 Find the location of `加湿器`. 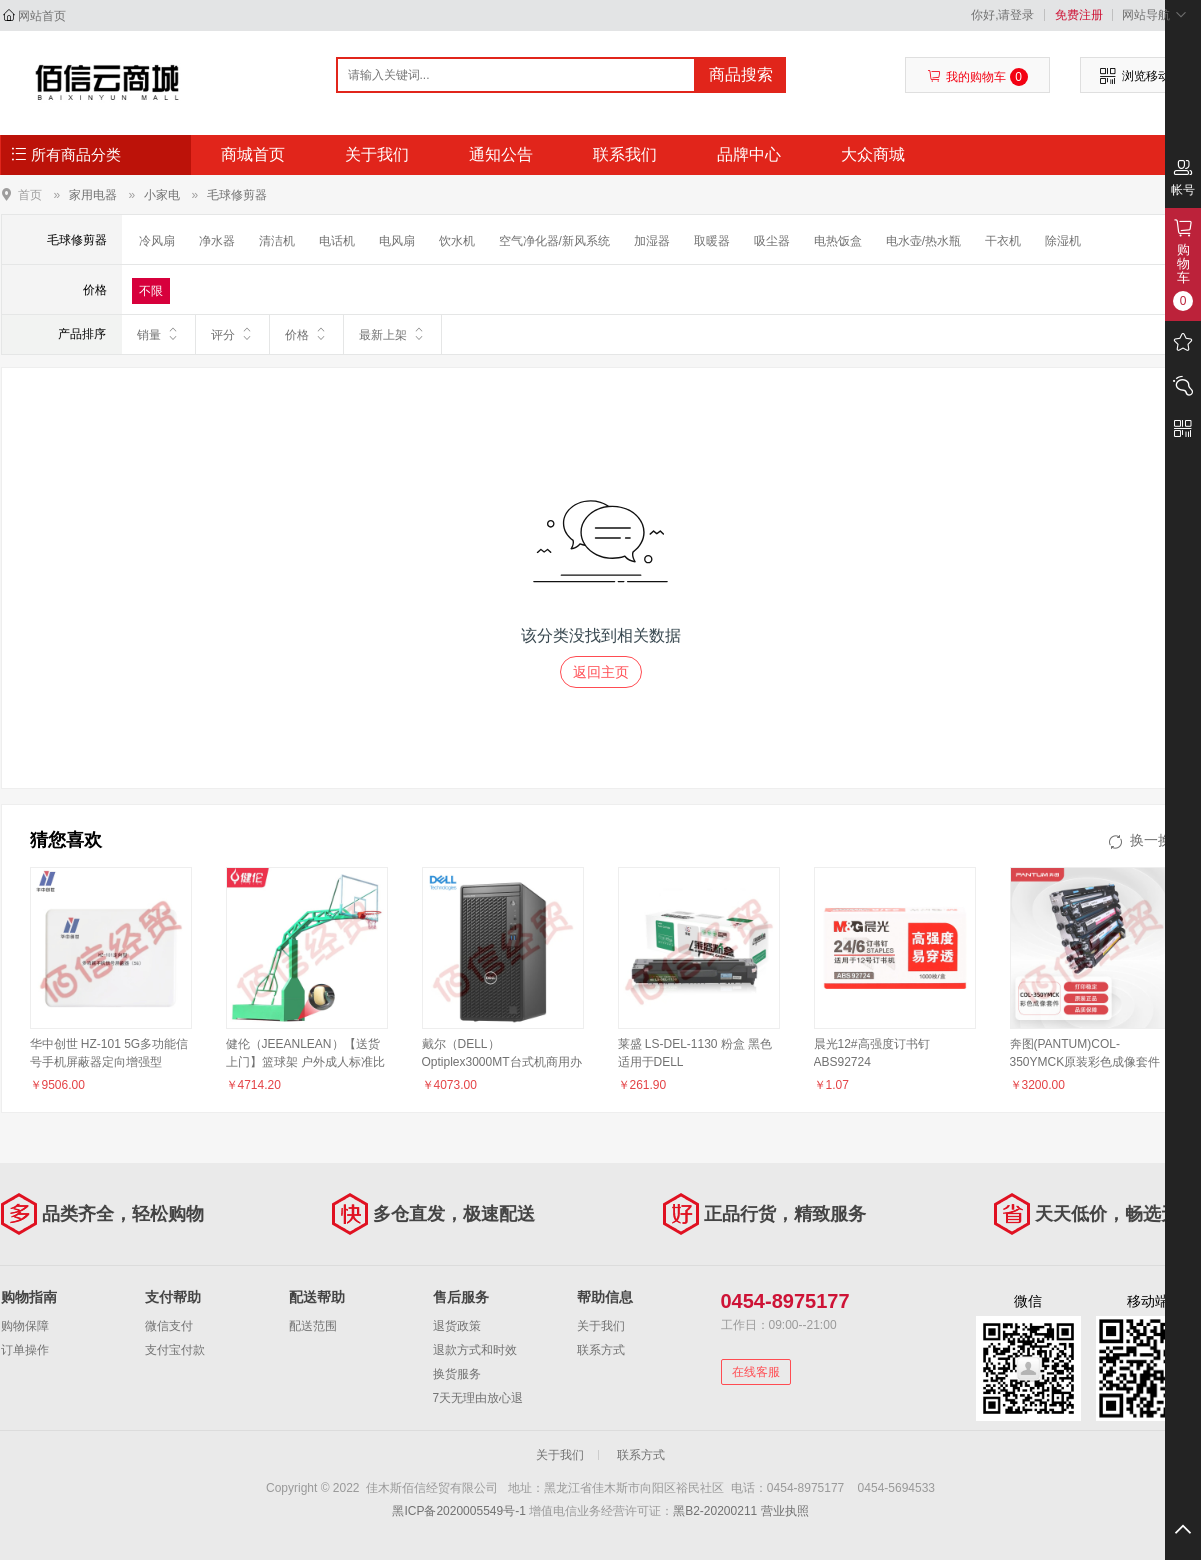

加湿器 is located at coordinates (652, 241).